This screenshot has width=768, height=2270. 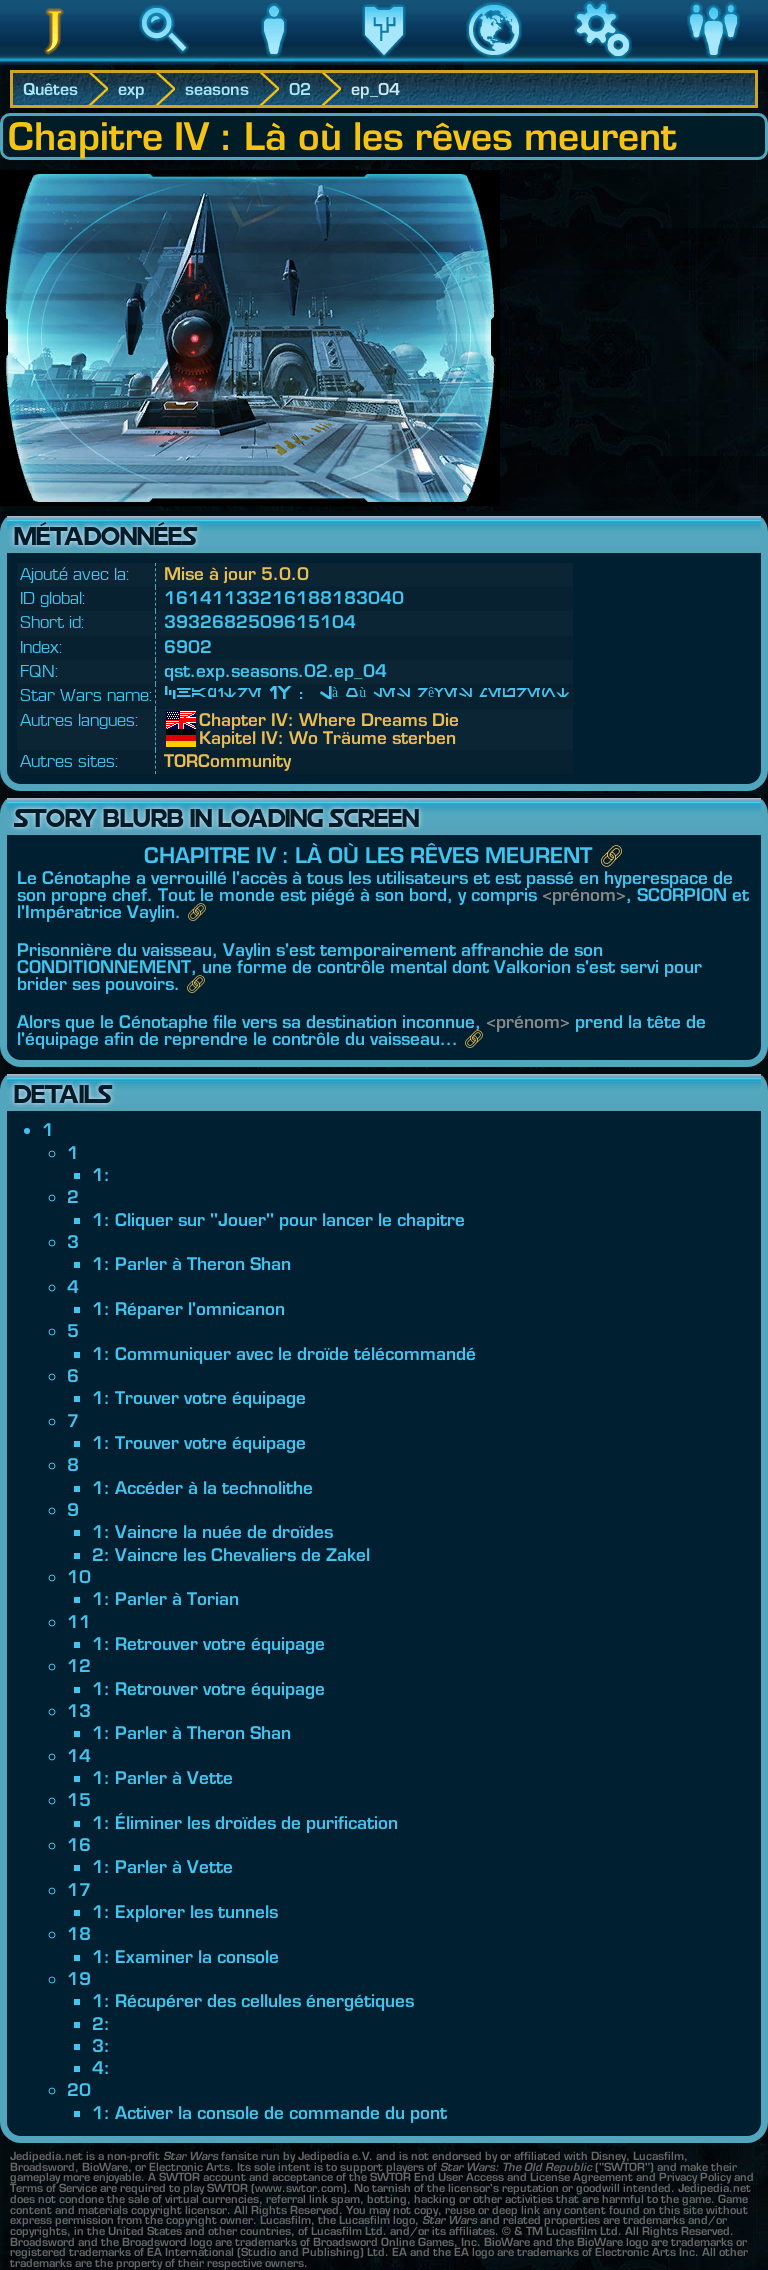 I want to click on TORCommunity, so click(x=227, y=760).